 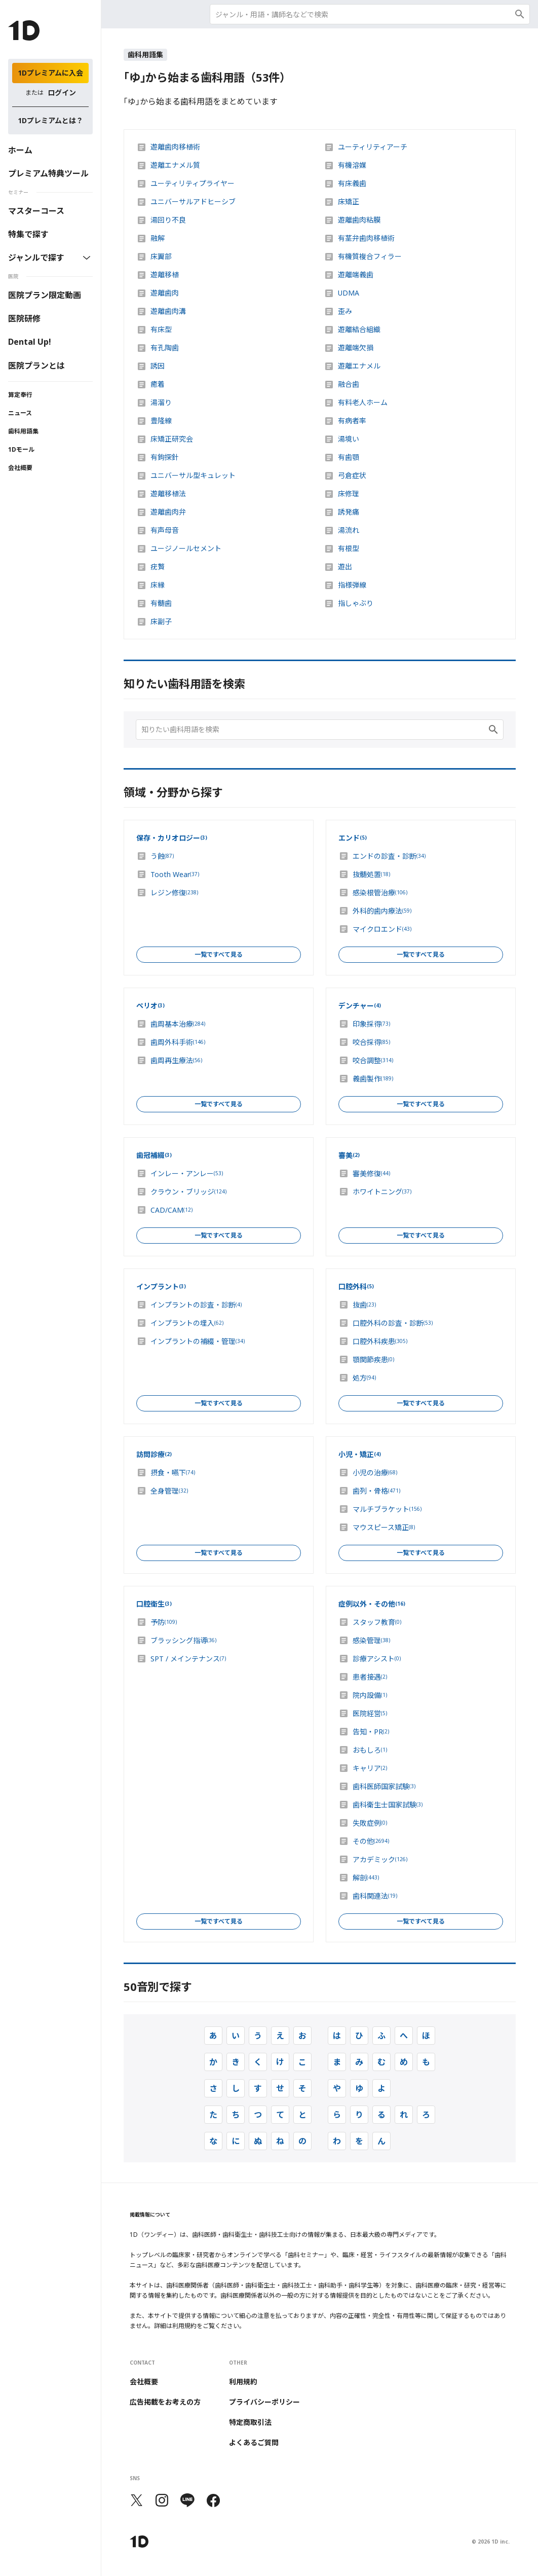 I want to click on 有声母音, so click(x=164, y=530).